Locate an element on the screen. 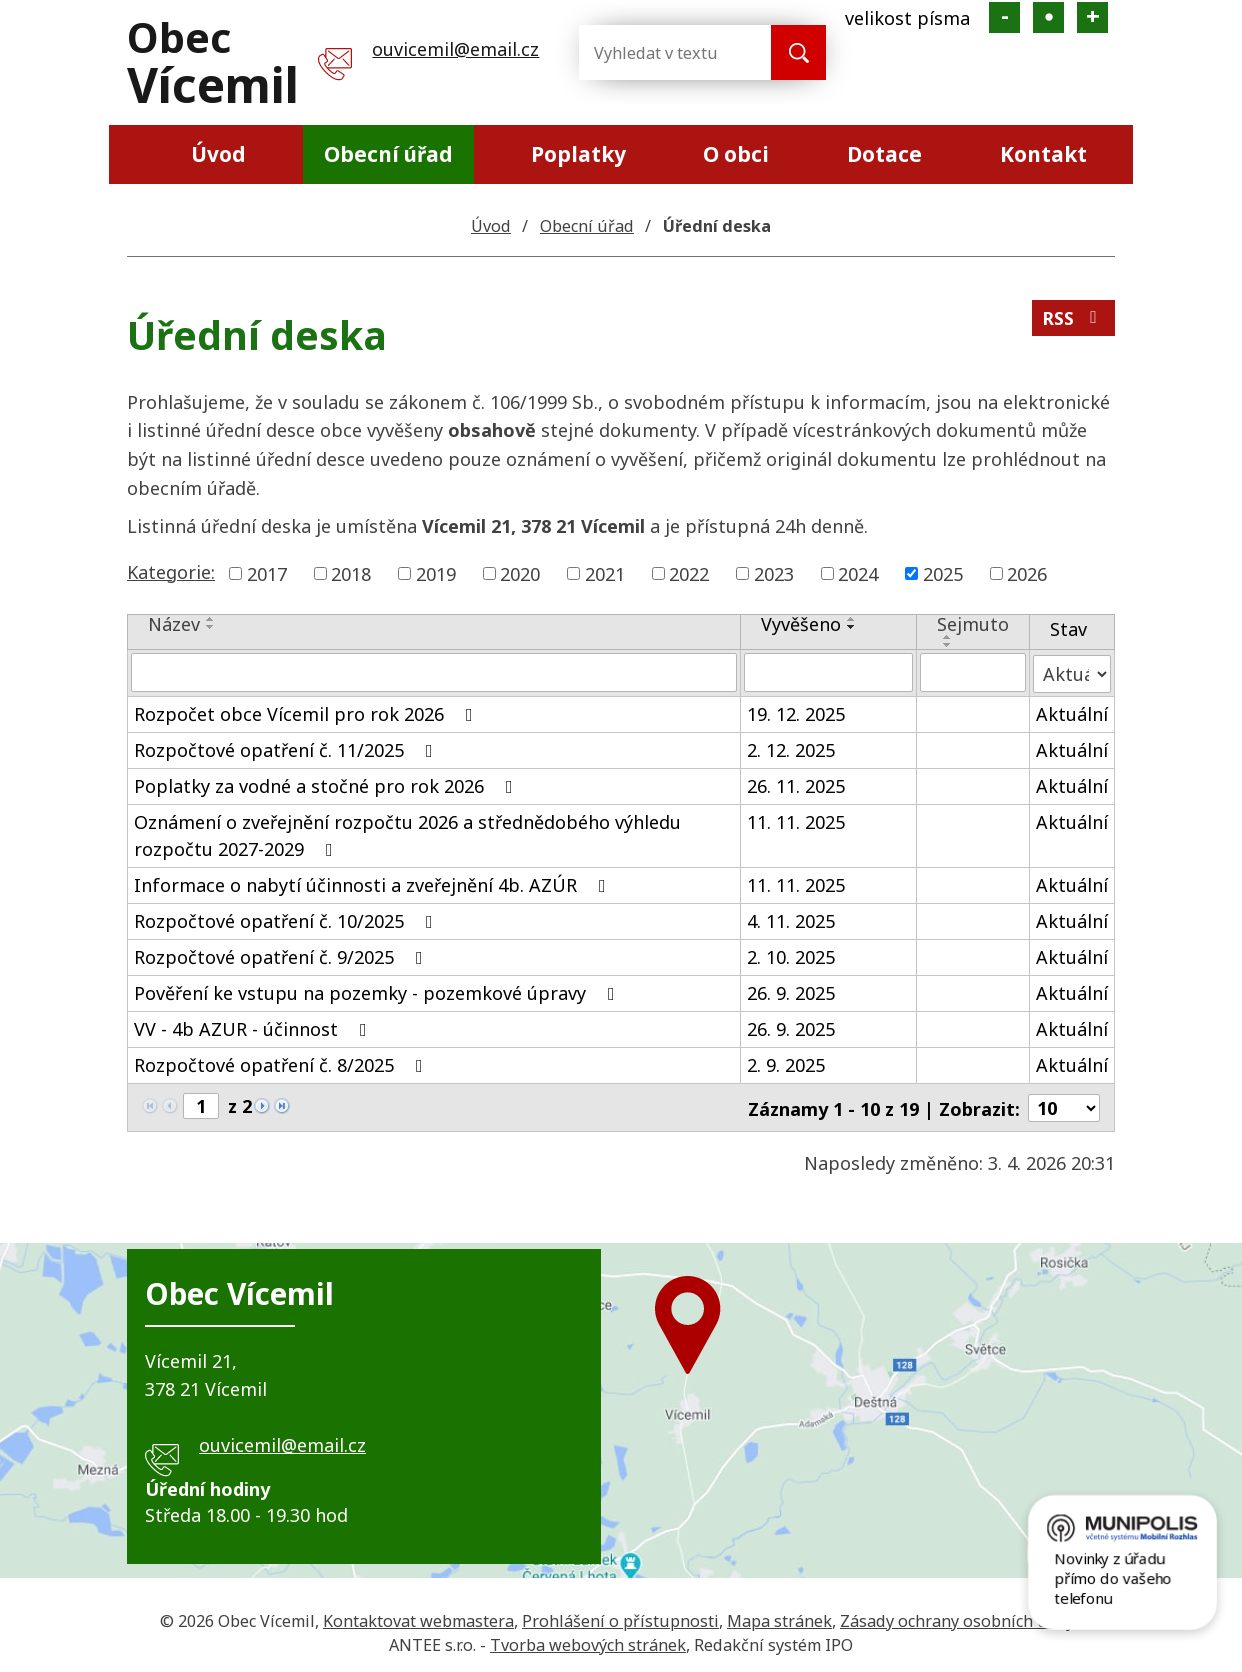  [Seřadit podle Název sestupně] is located at coordinates (211, 627).